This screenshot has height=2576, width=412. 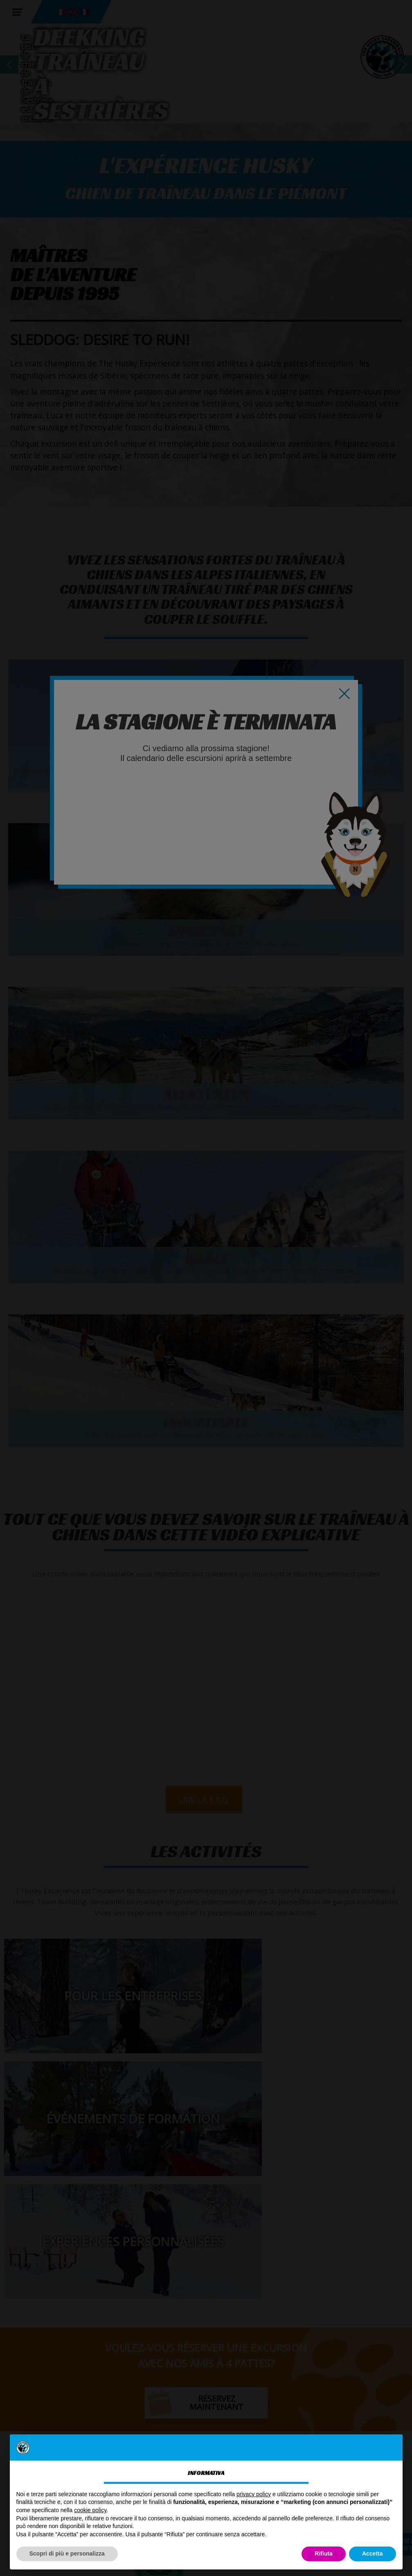 What do you see at coordinates (324, 2553) in the screenshot?
I see `Rifiuta [button]` at bounding box center [324, 2553].